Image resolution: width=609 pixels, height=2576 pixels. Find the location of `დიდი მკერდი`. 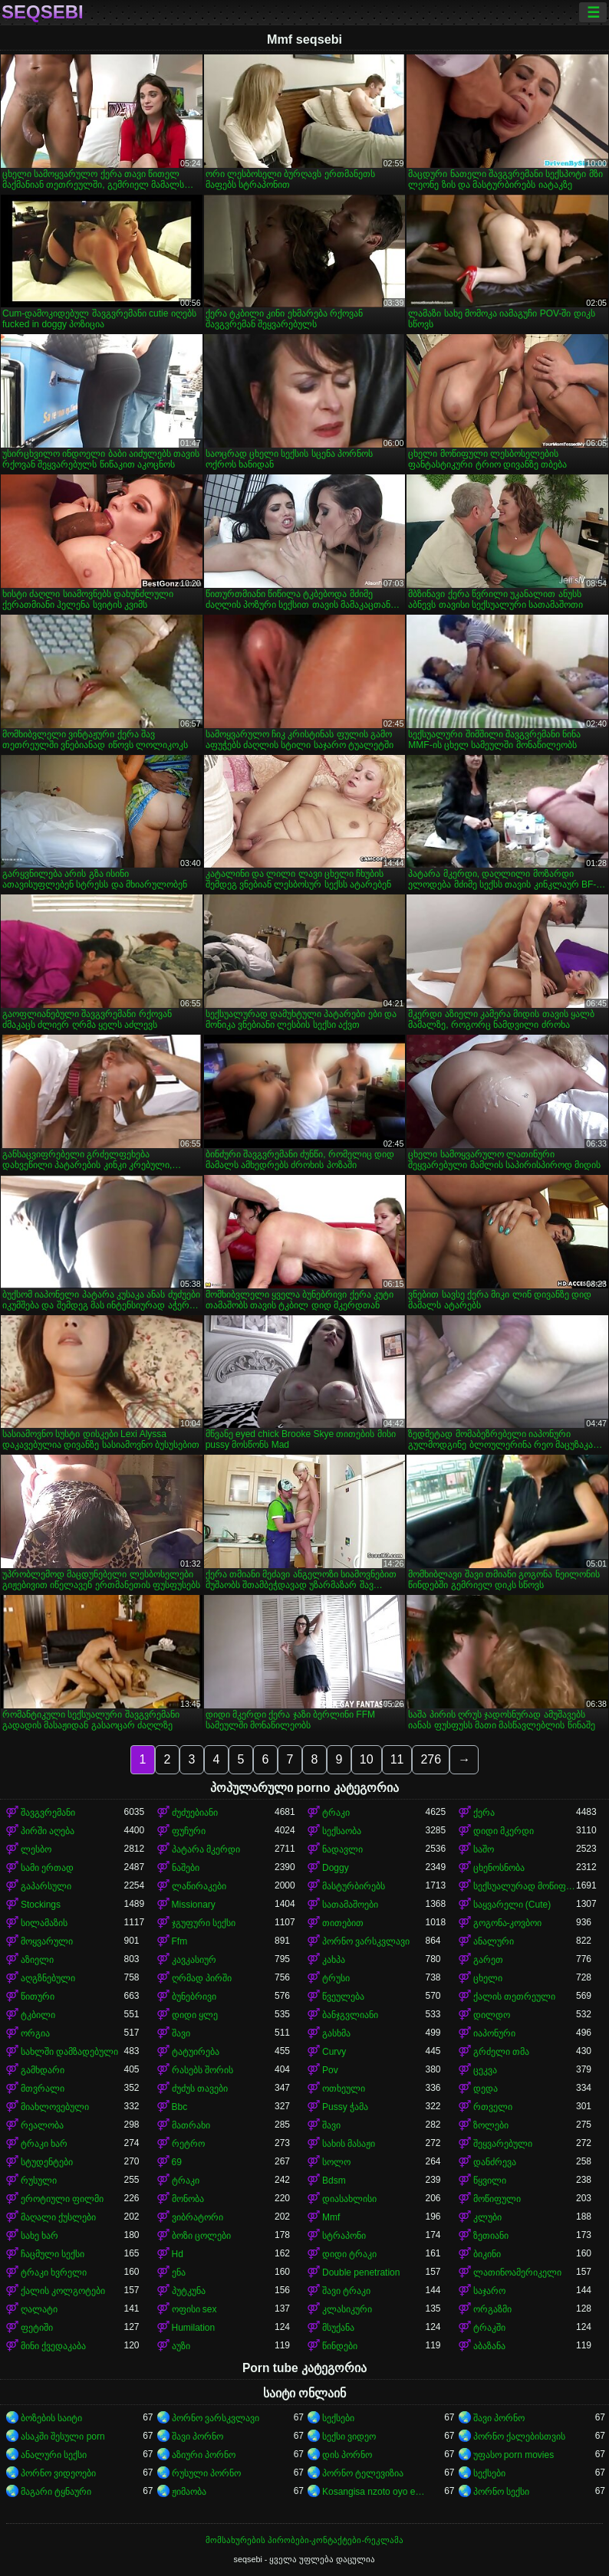

დიდი მკერდი is located at coordinates (503, 1831).